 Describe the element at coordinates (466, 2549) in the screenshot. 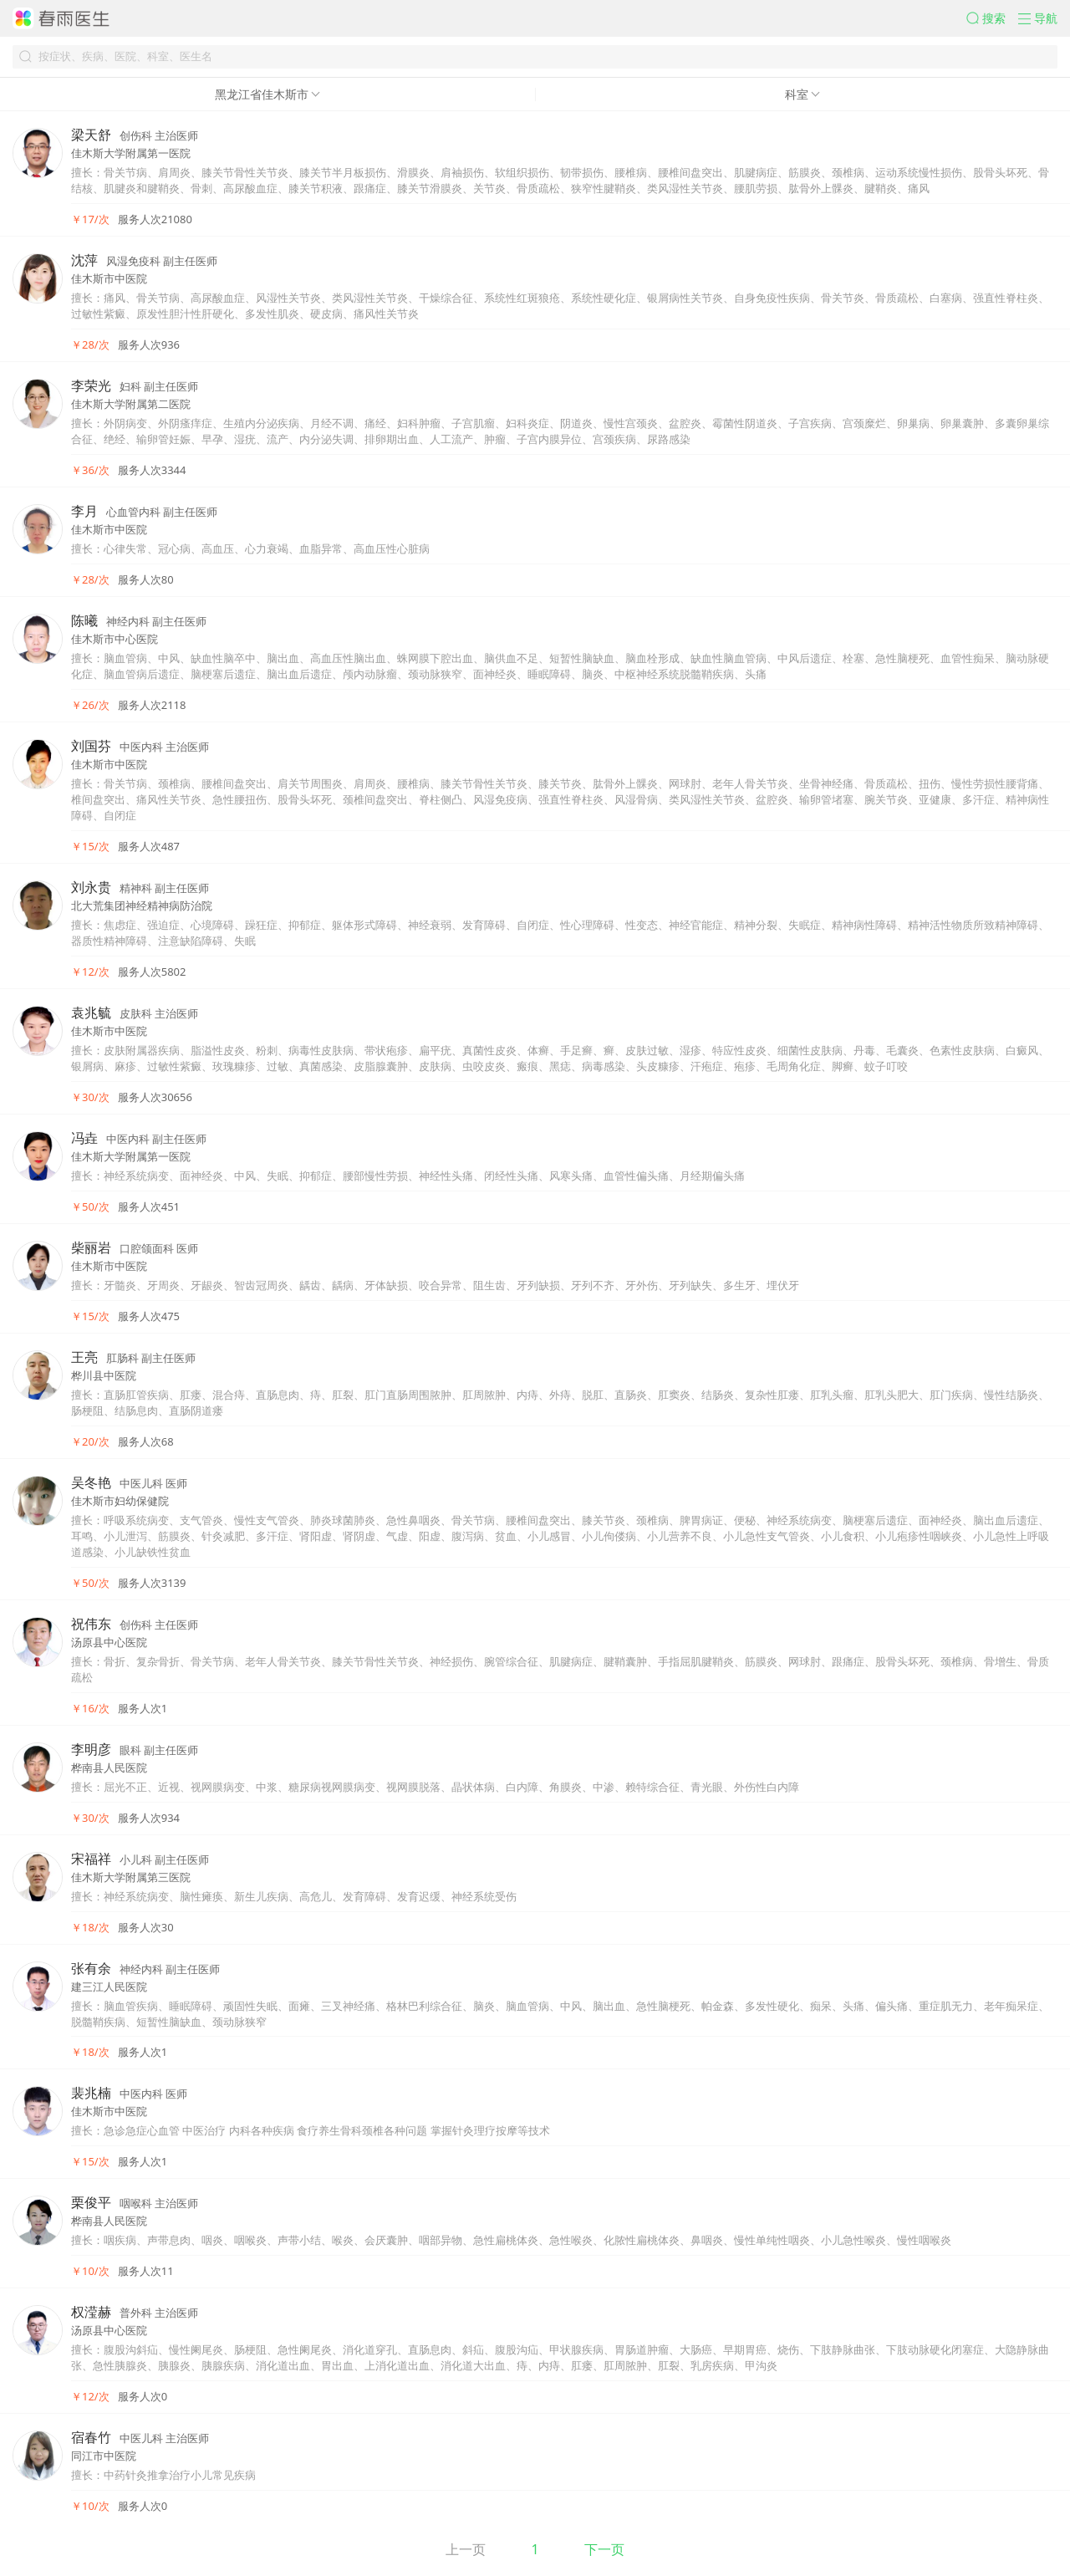

I see `上一页` at that location.